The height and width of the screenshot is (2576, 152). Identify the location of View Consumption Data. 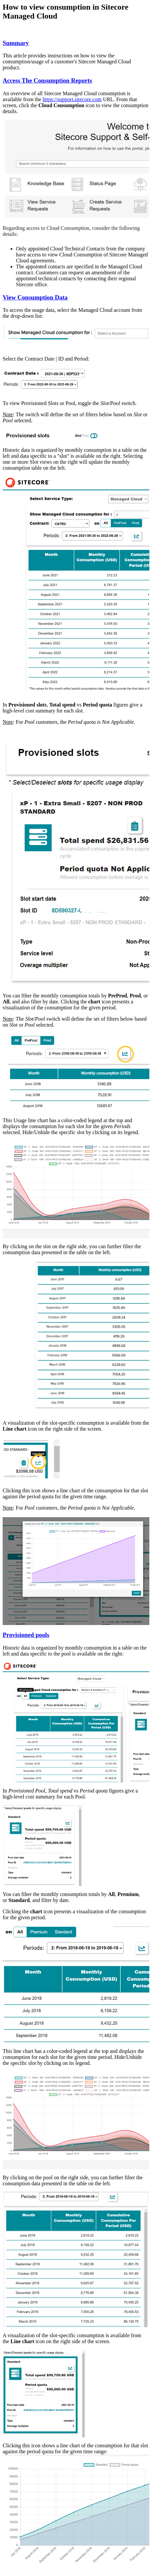
(35, 297).